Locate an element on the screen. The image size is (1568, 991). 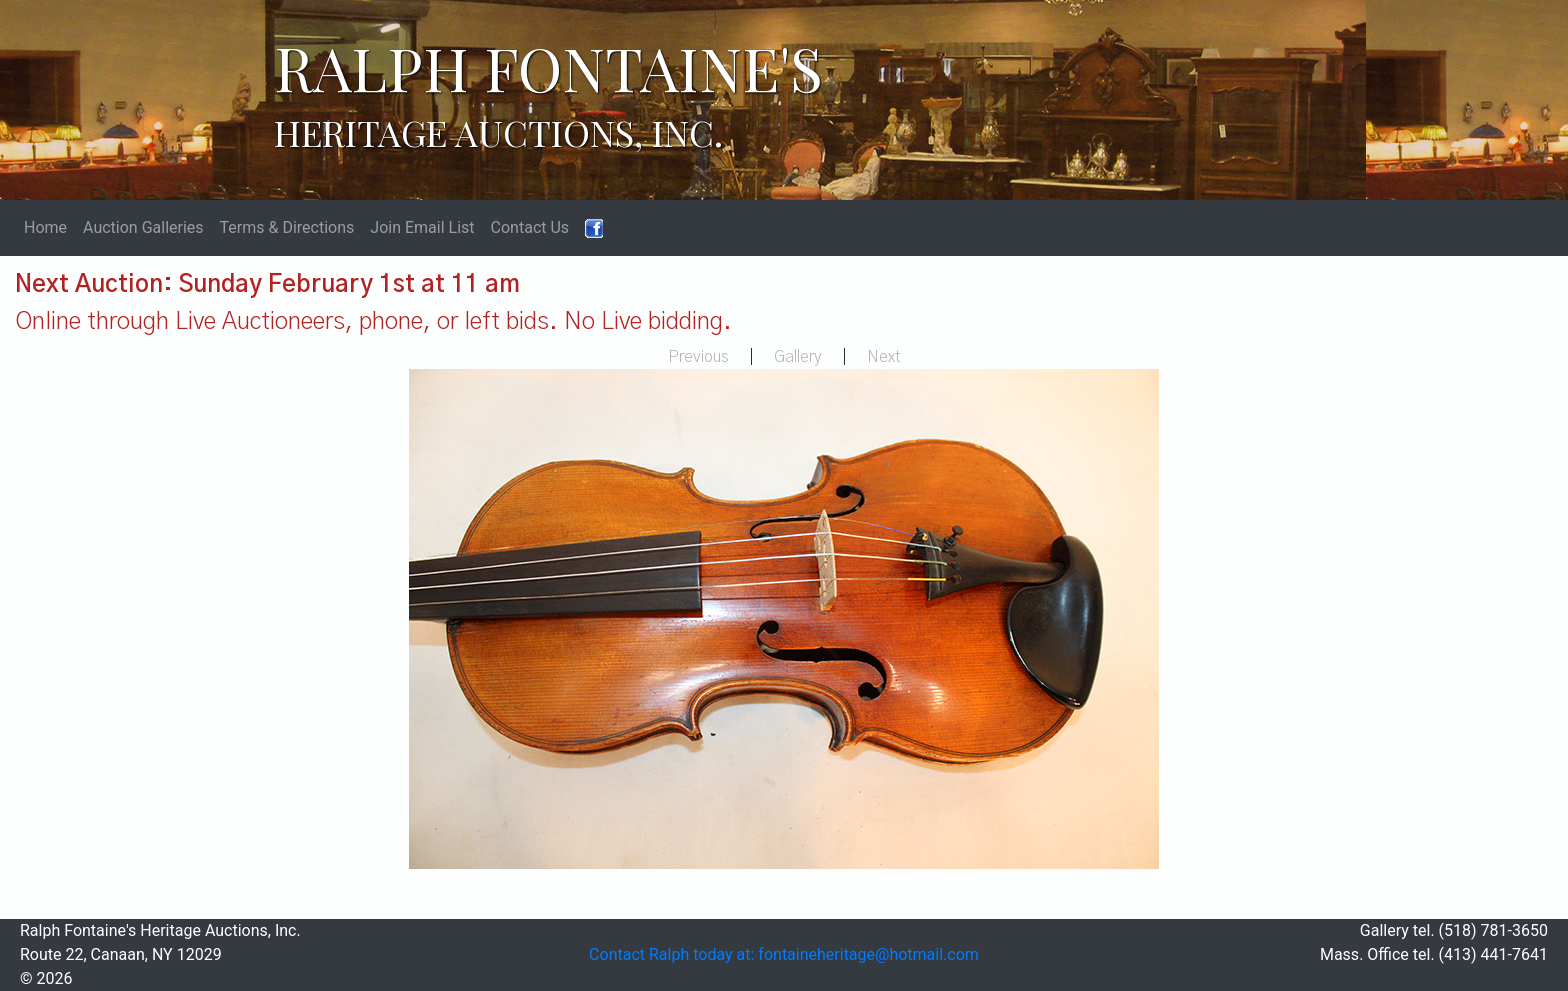
Contact Ralph today at: fontaineheritage@hotmail.com is located at coordinates (784, 954).